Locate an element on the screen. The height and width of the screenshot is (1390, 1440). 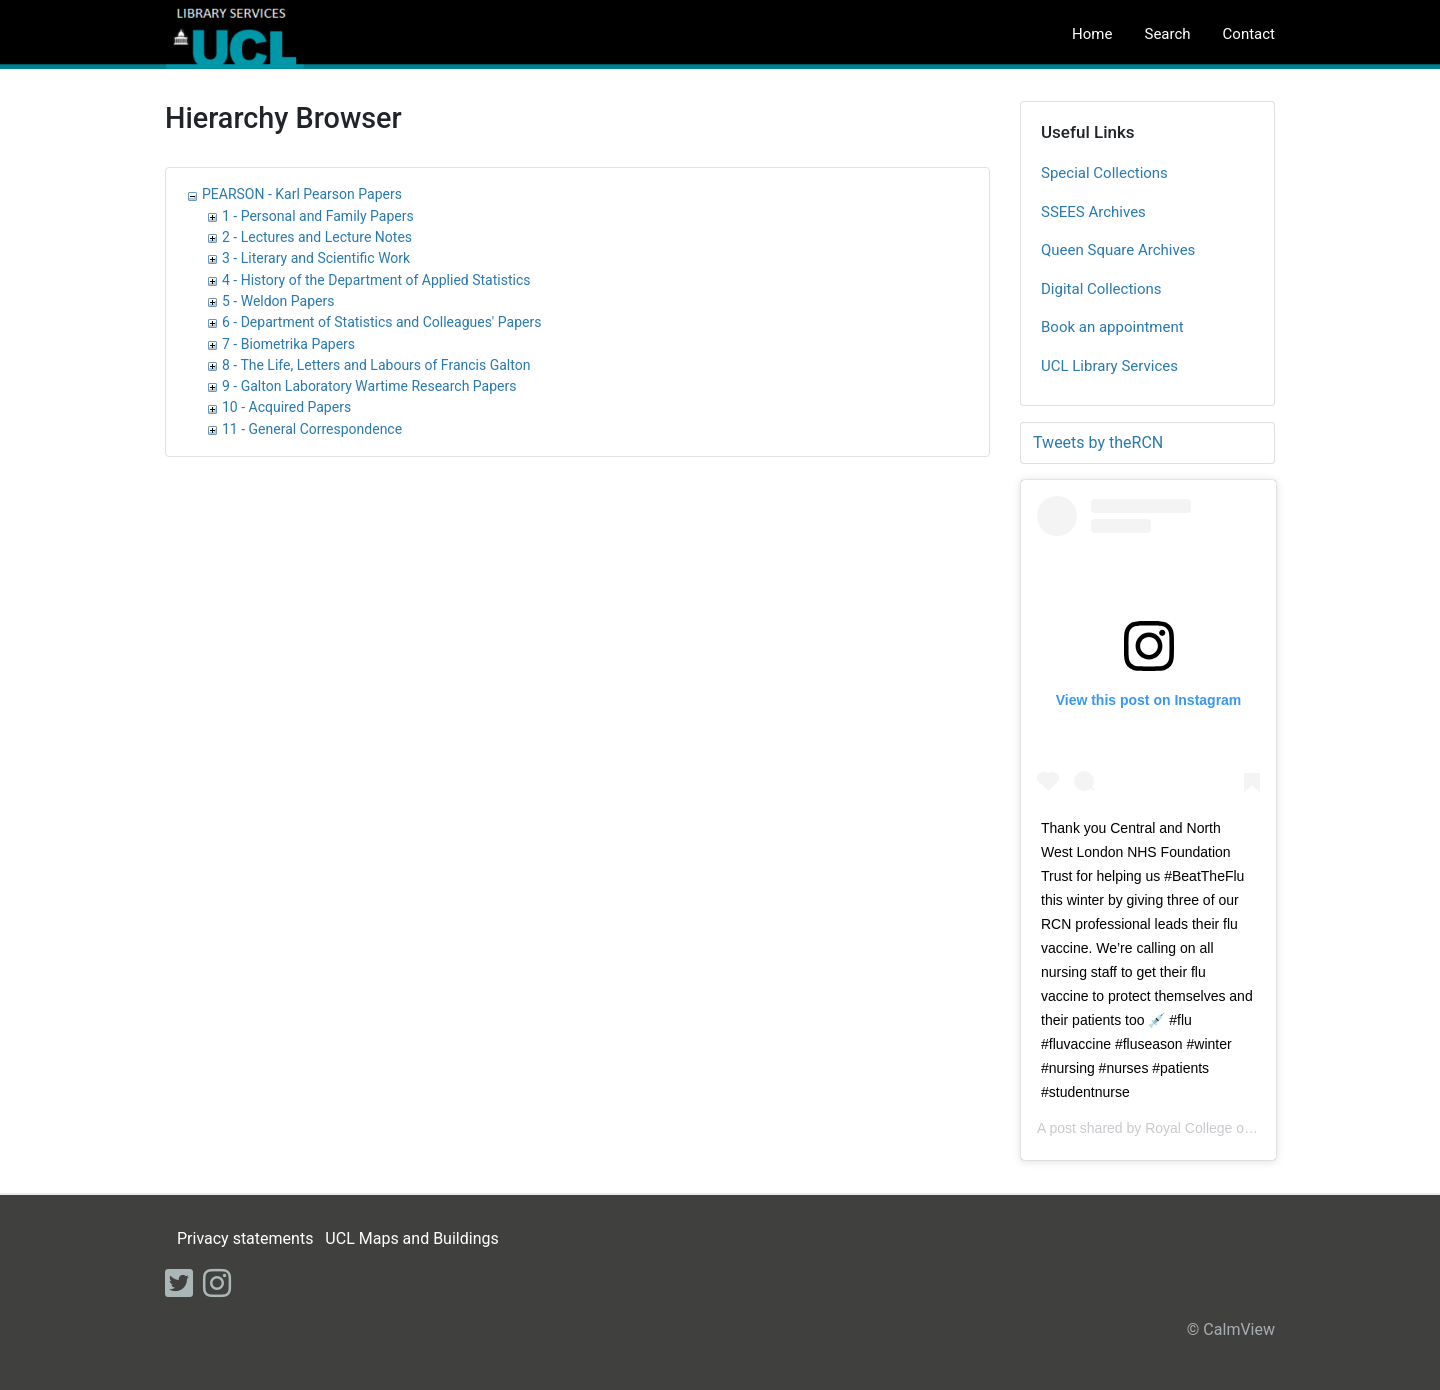
11 - General Correspondence is located at coordinates (312, 429).